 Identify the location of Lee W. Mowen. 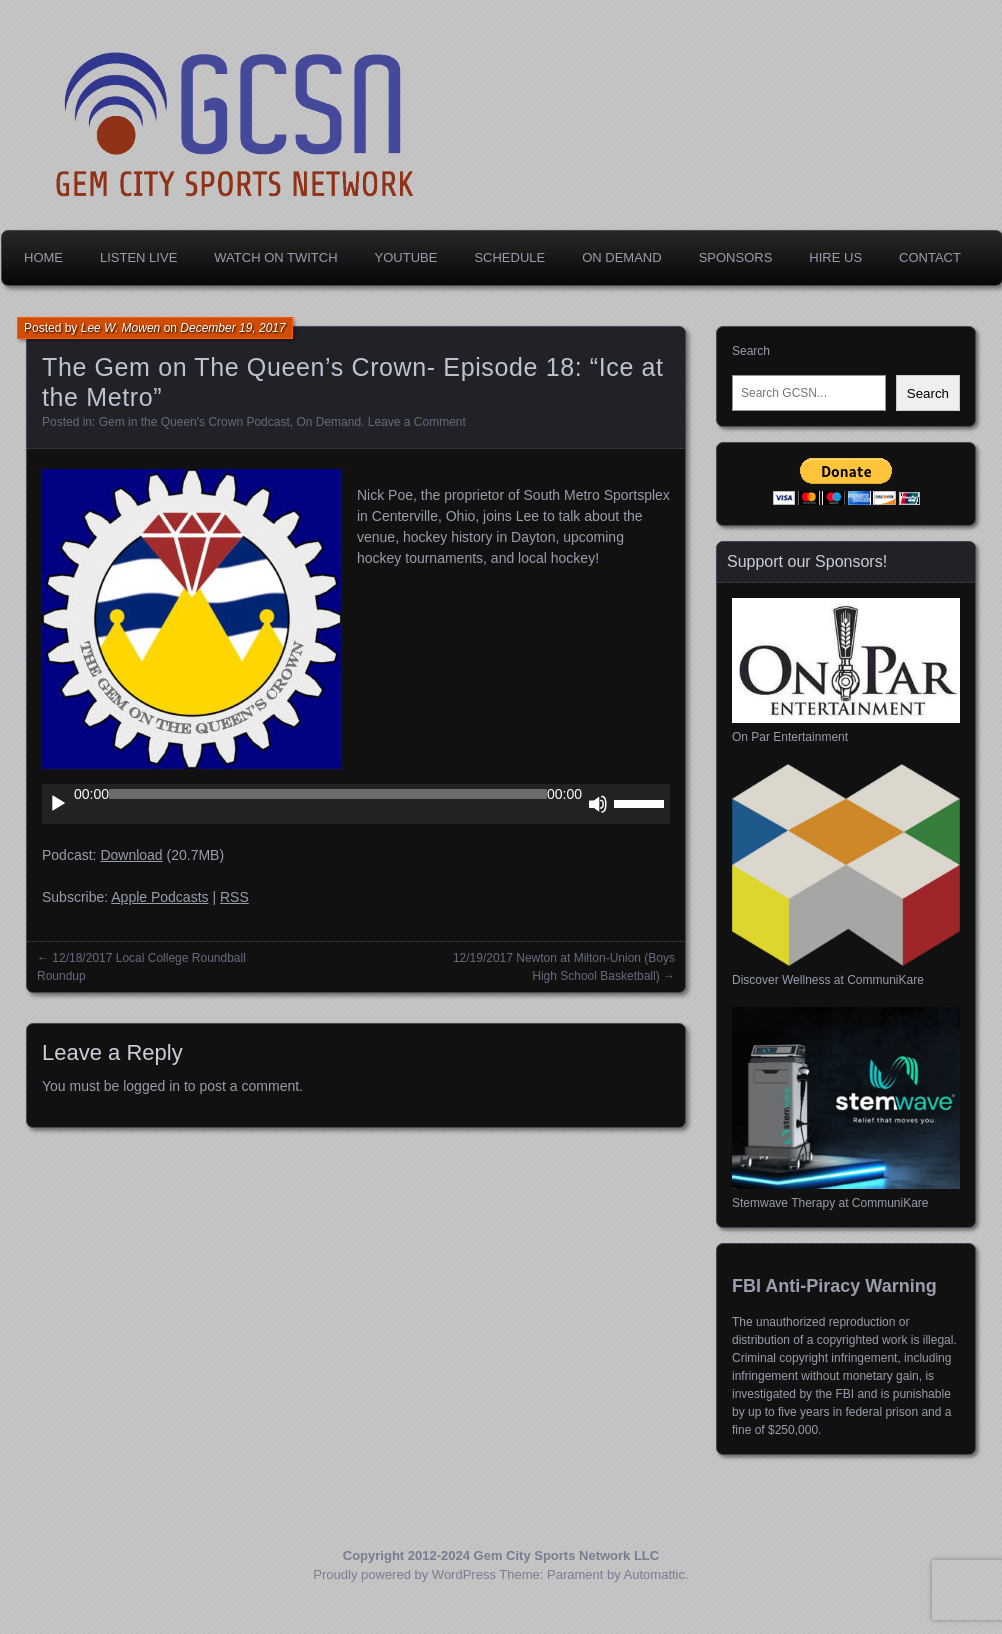
(121, 328).